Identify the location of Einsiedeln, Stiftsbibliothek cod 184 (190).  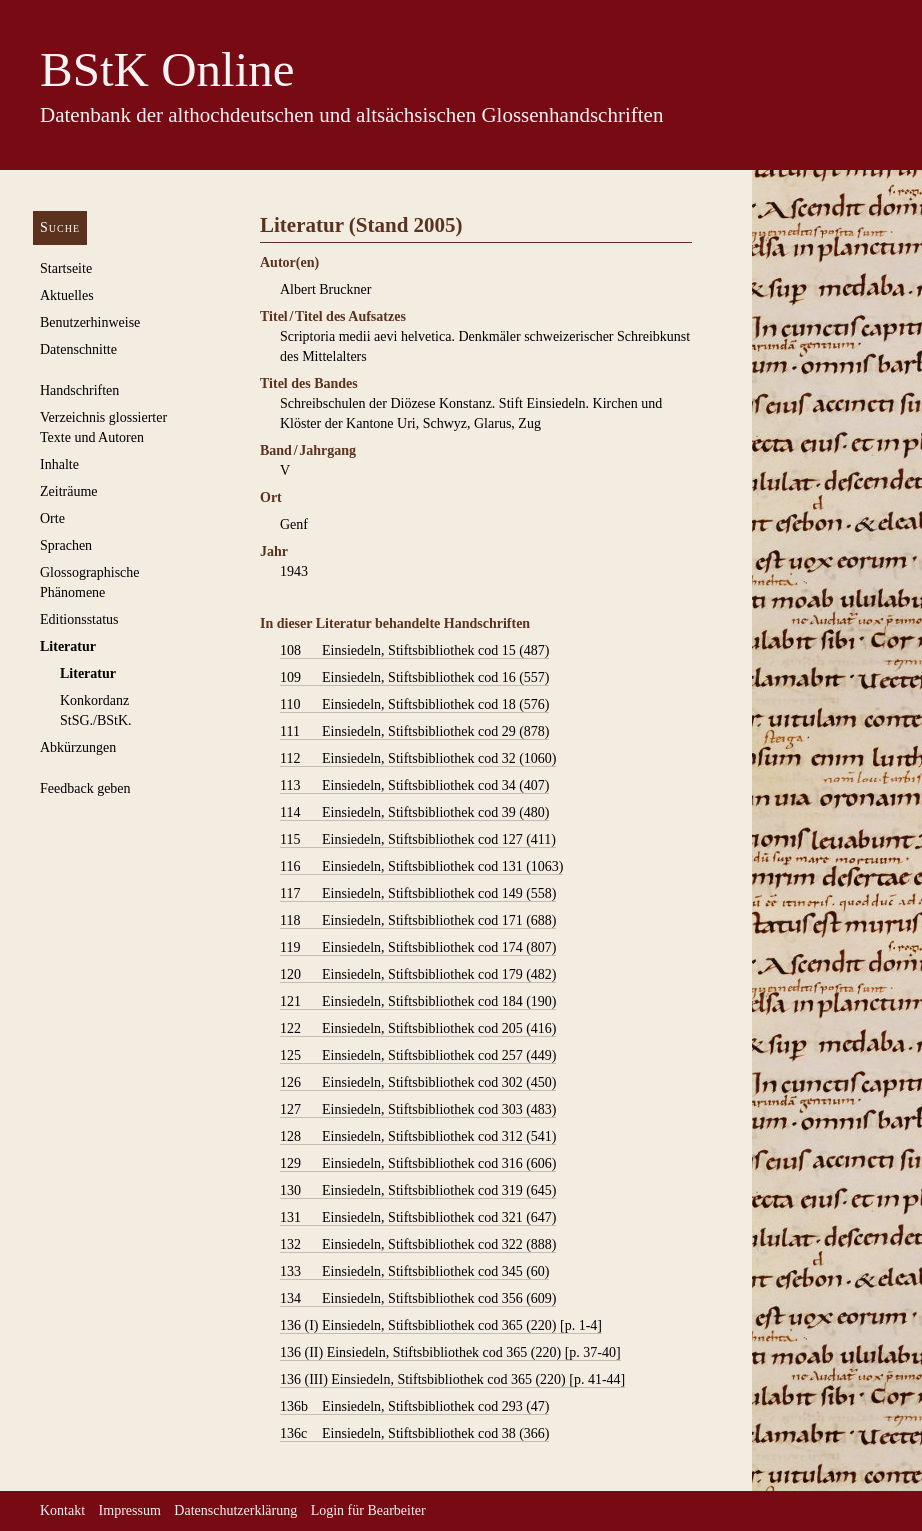
(418, 1002).